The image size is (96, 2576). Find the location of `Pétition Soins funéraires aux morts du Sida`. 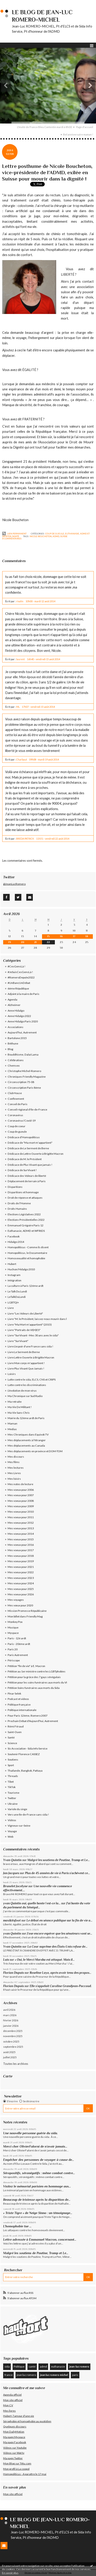

Pétition Soins funéraires aux morts du Sida is located at coordinates (34, 1688).